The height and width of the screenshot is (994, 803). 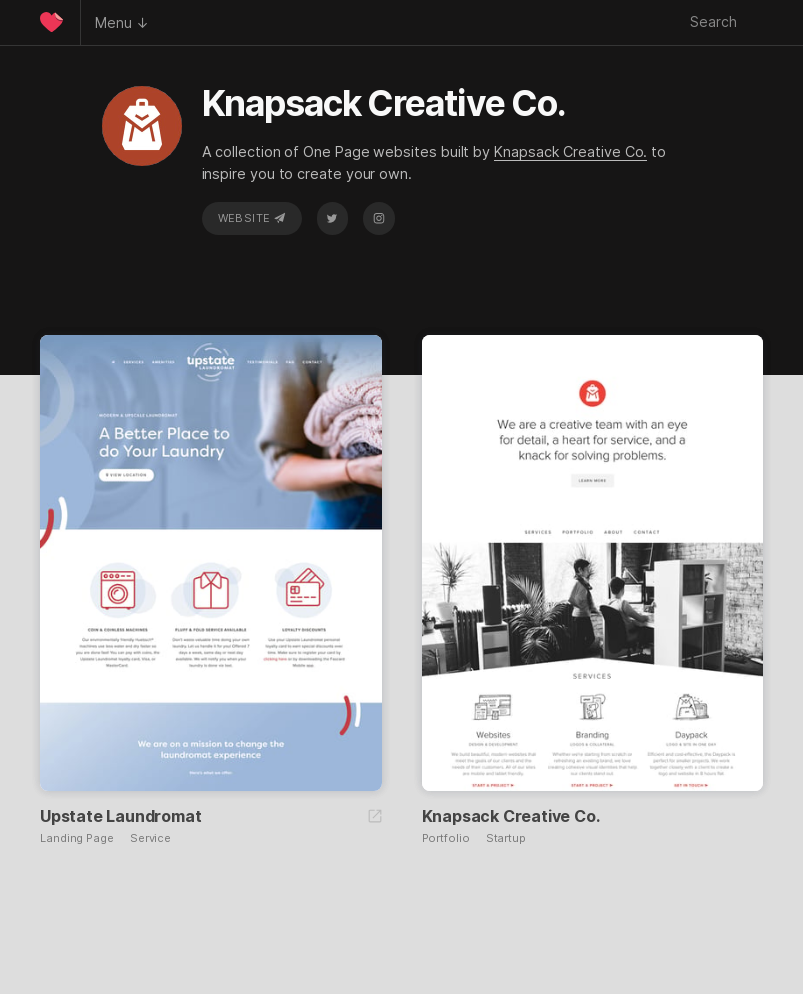 I want to click on Website, so click(x=252, y=218).